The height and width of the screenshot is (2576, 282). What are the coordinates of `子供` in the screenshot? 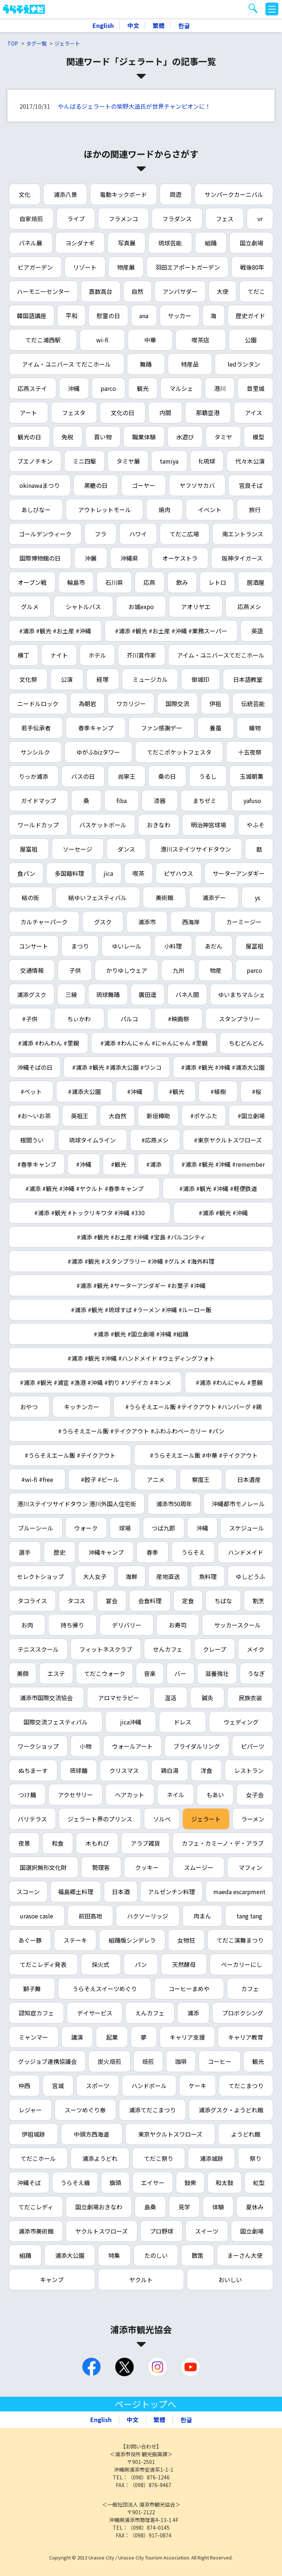 It's located at (75, 970).